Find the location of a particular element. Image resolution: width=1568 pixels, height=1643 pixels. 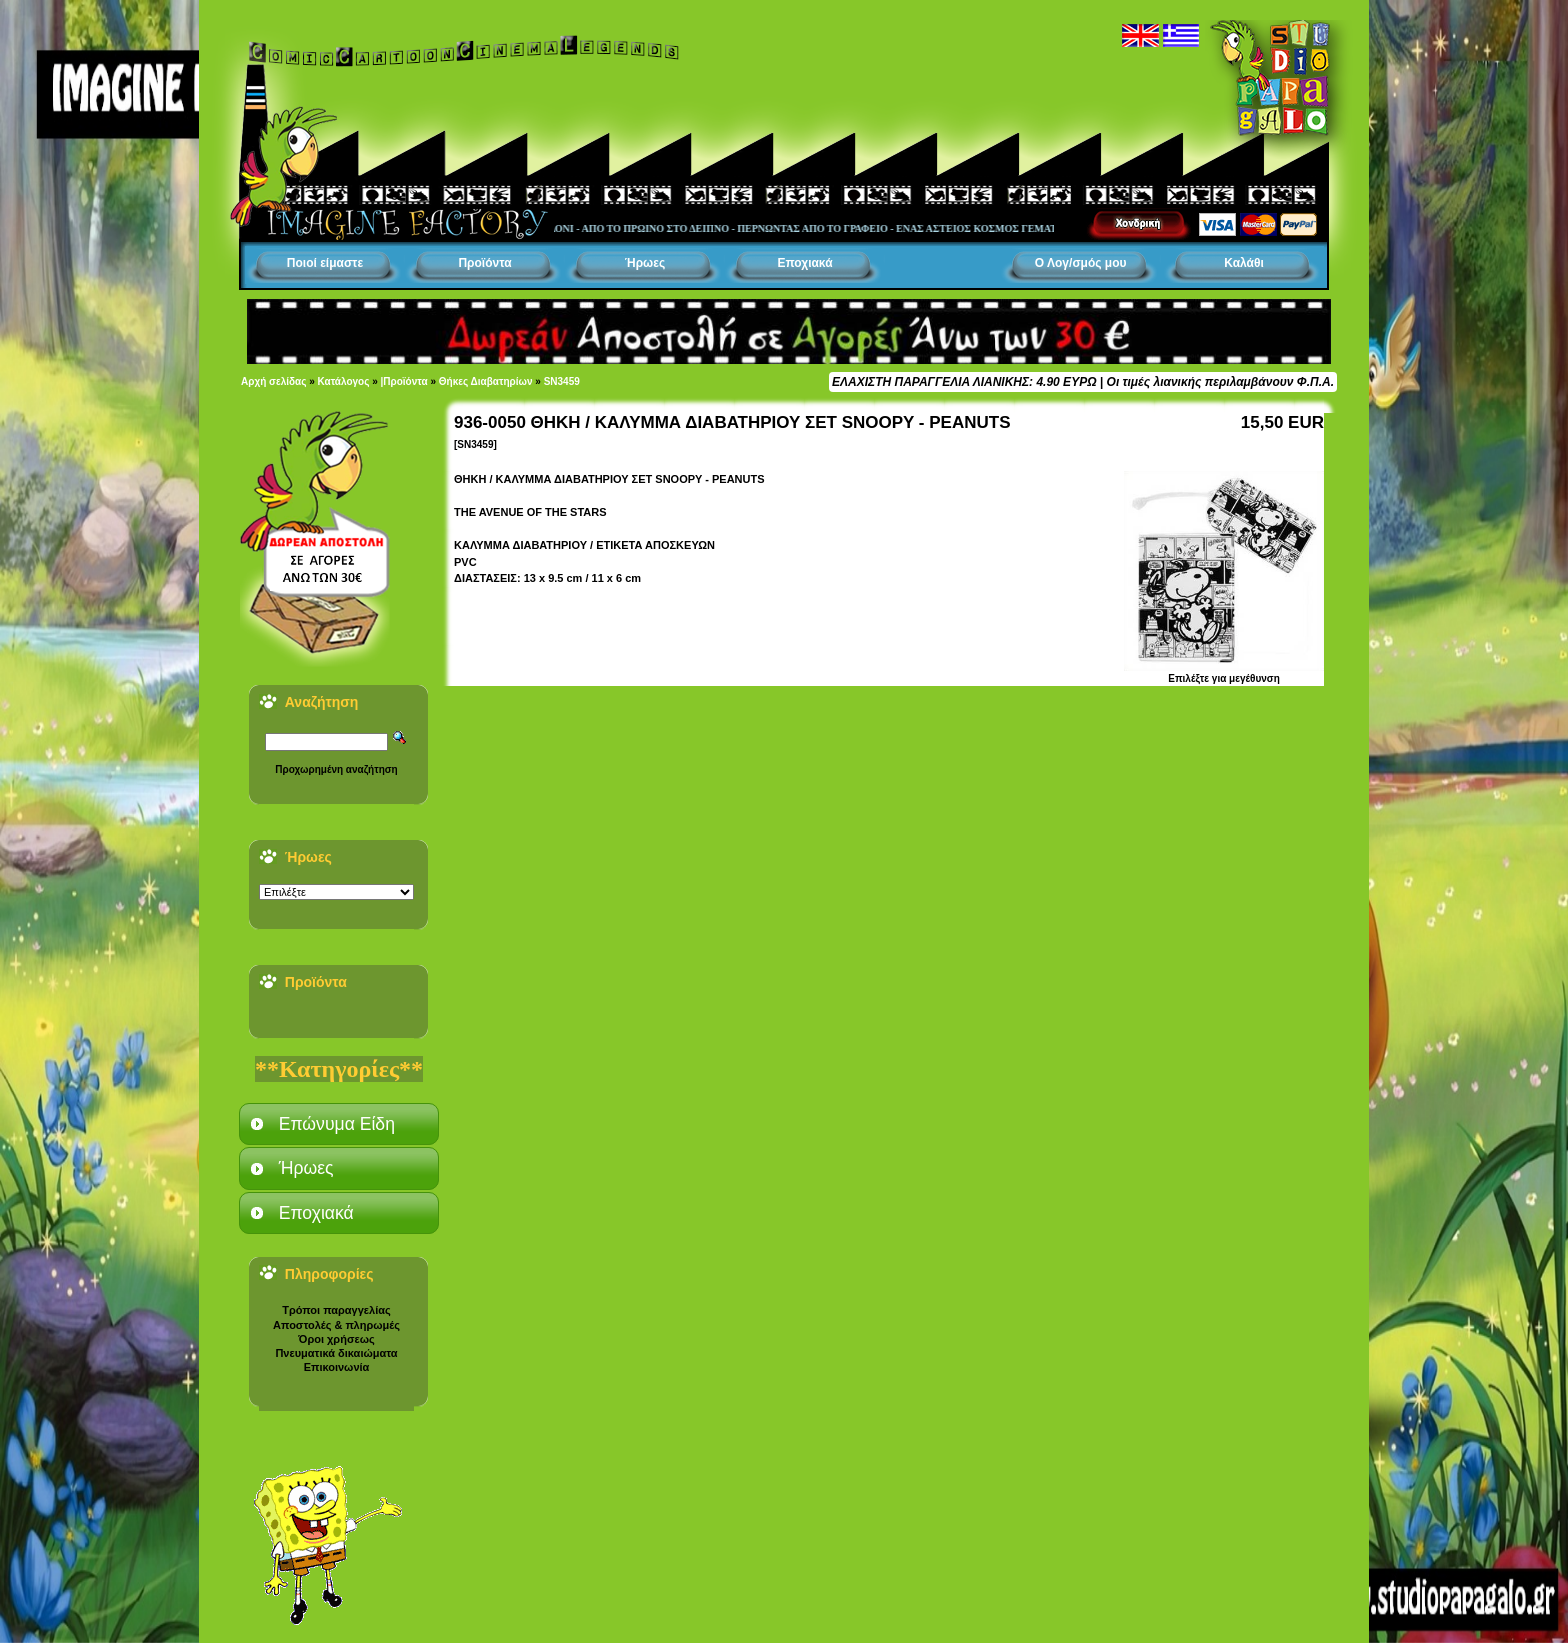

|Προϊόντα is located at coordinates (404, 381).